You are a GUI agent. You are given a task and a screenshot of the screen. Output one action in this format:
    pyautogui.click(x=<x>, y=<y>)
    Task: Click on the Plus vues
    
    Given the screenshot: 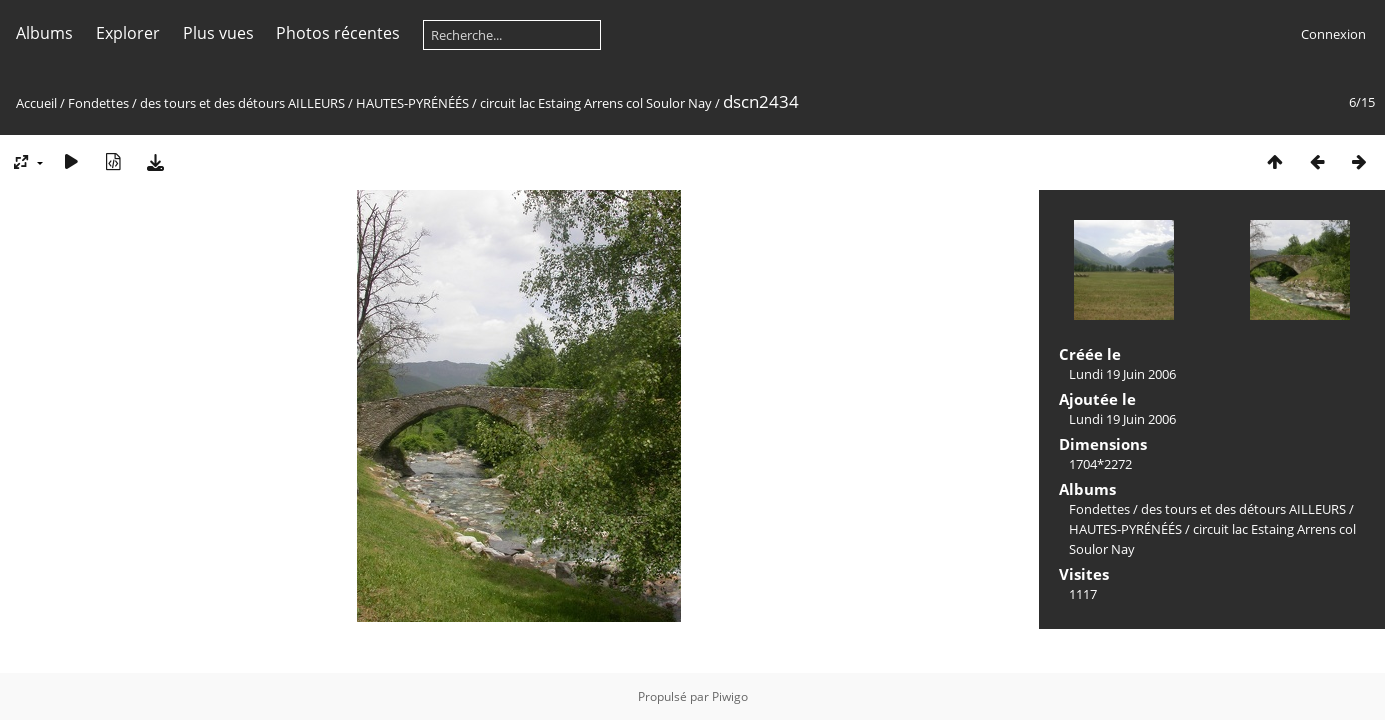 What is the action you would take?
    pyautogui.click(x=218, y=33)
    